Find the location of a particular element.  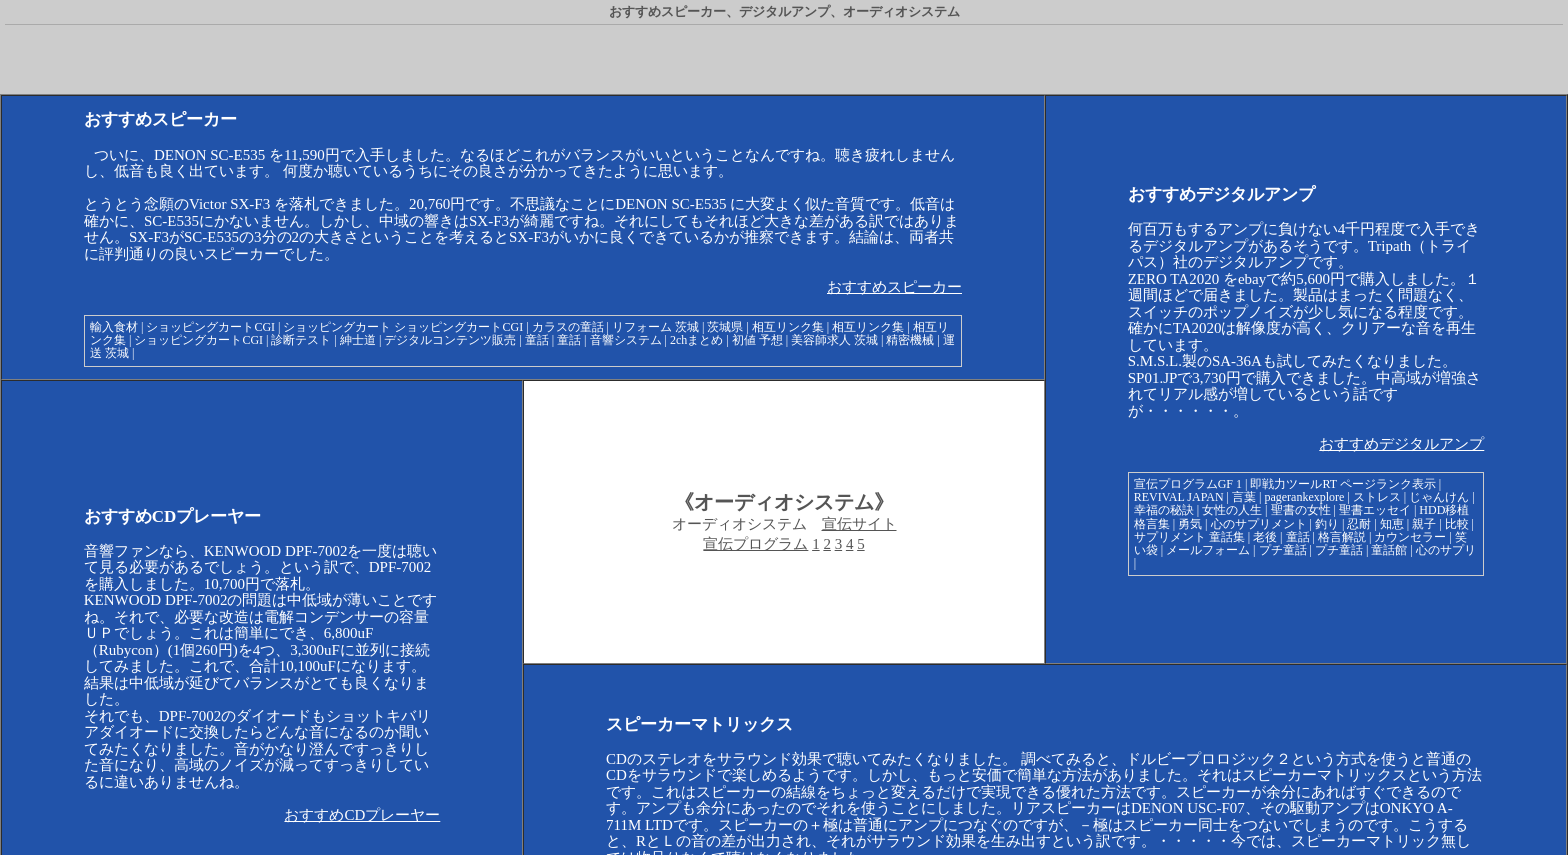

老後 is located at coordinates (1265, 537).